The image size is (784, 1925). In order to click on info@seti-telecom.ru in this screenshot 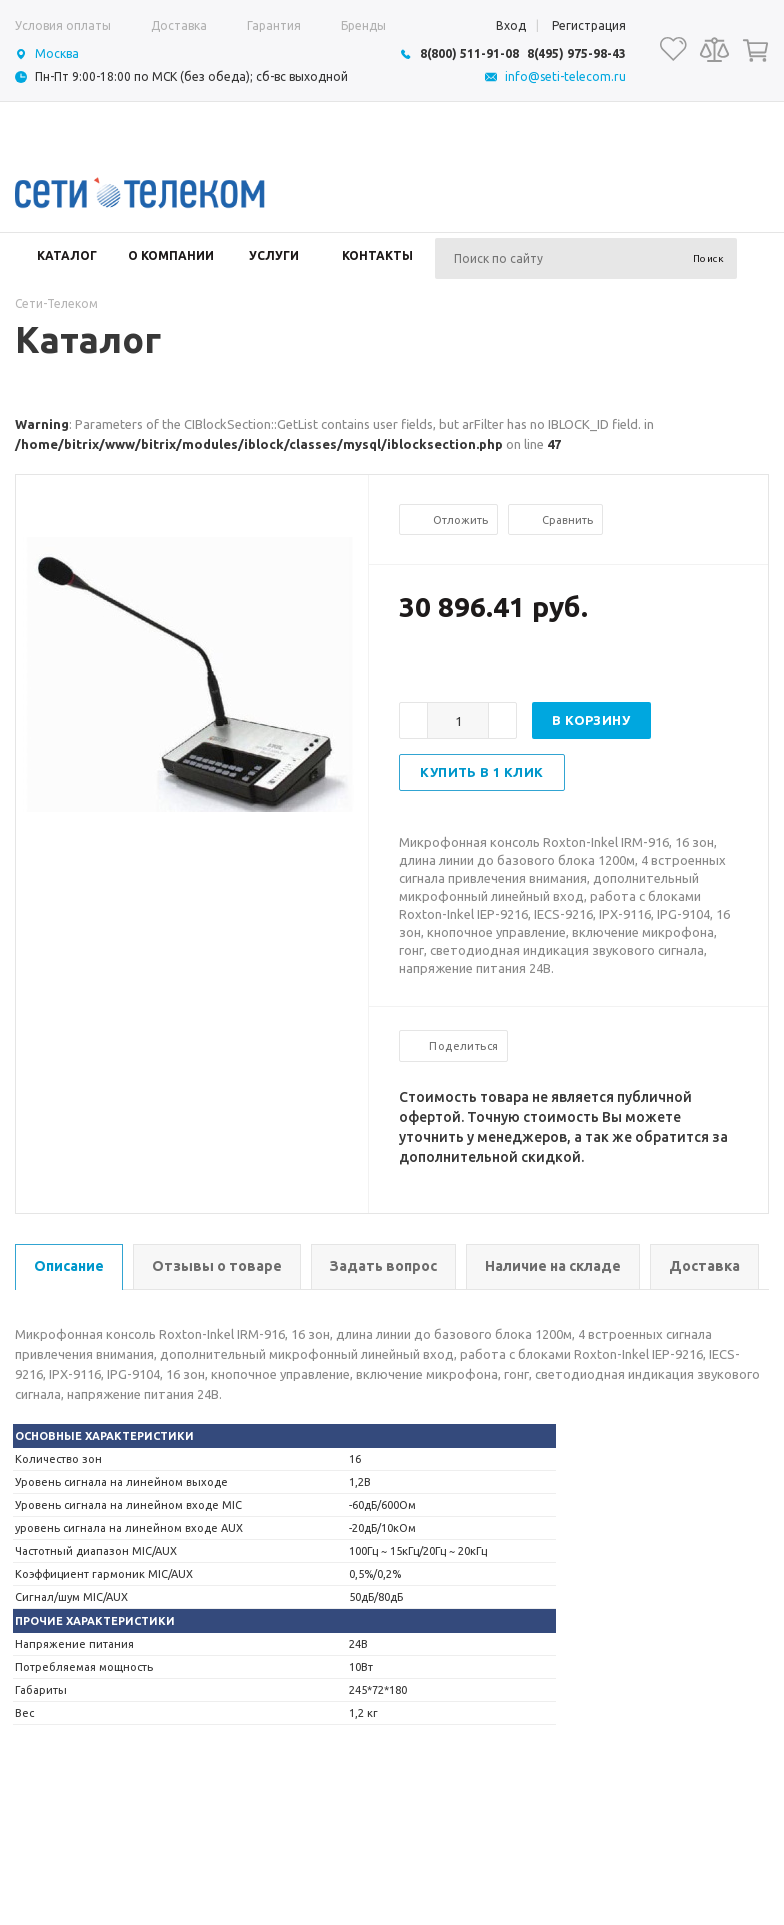, I will do `click(565, 76)`.